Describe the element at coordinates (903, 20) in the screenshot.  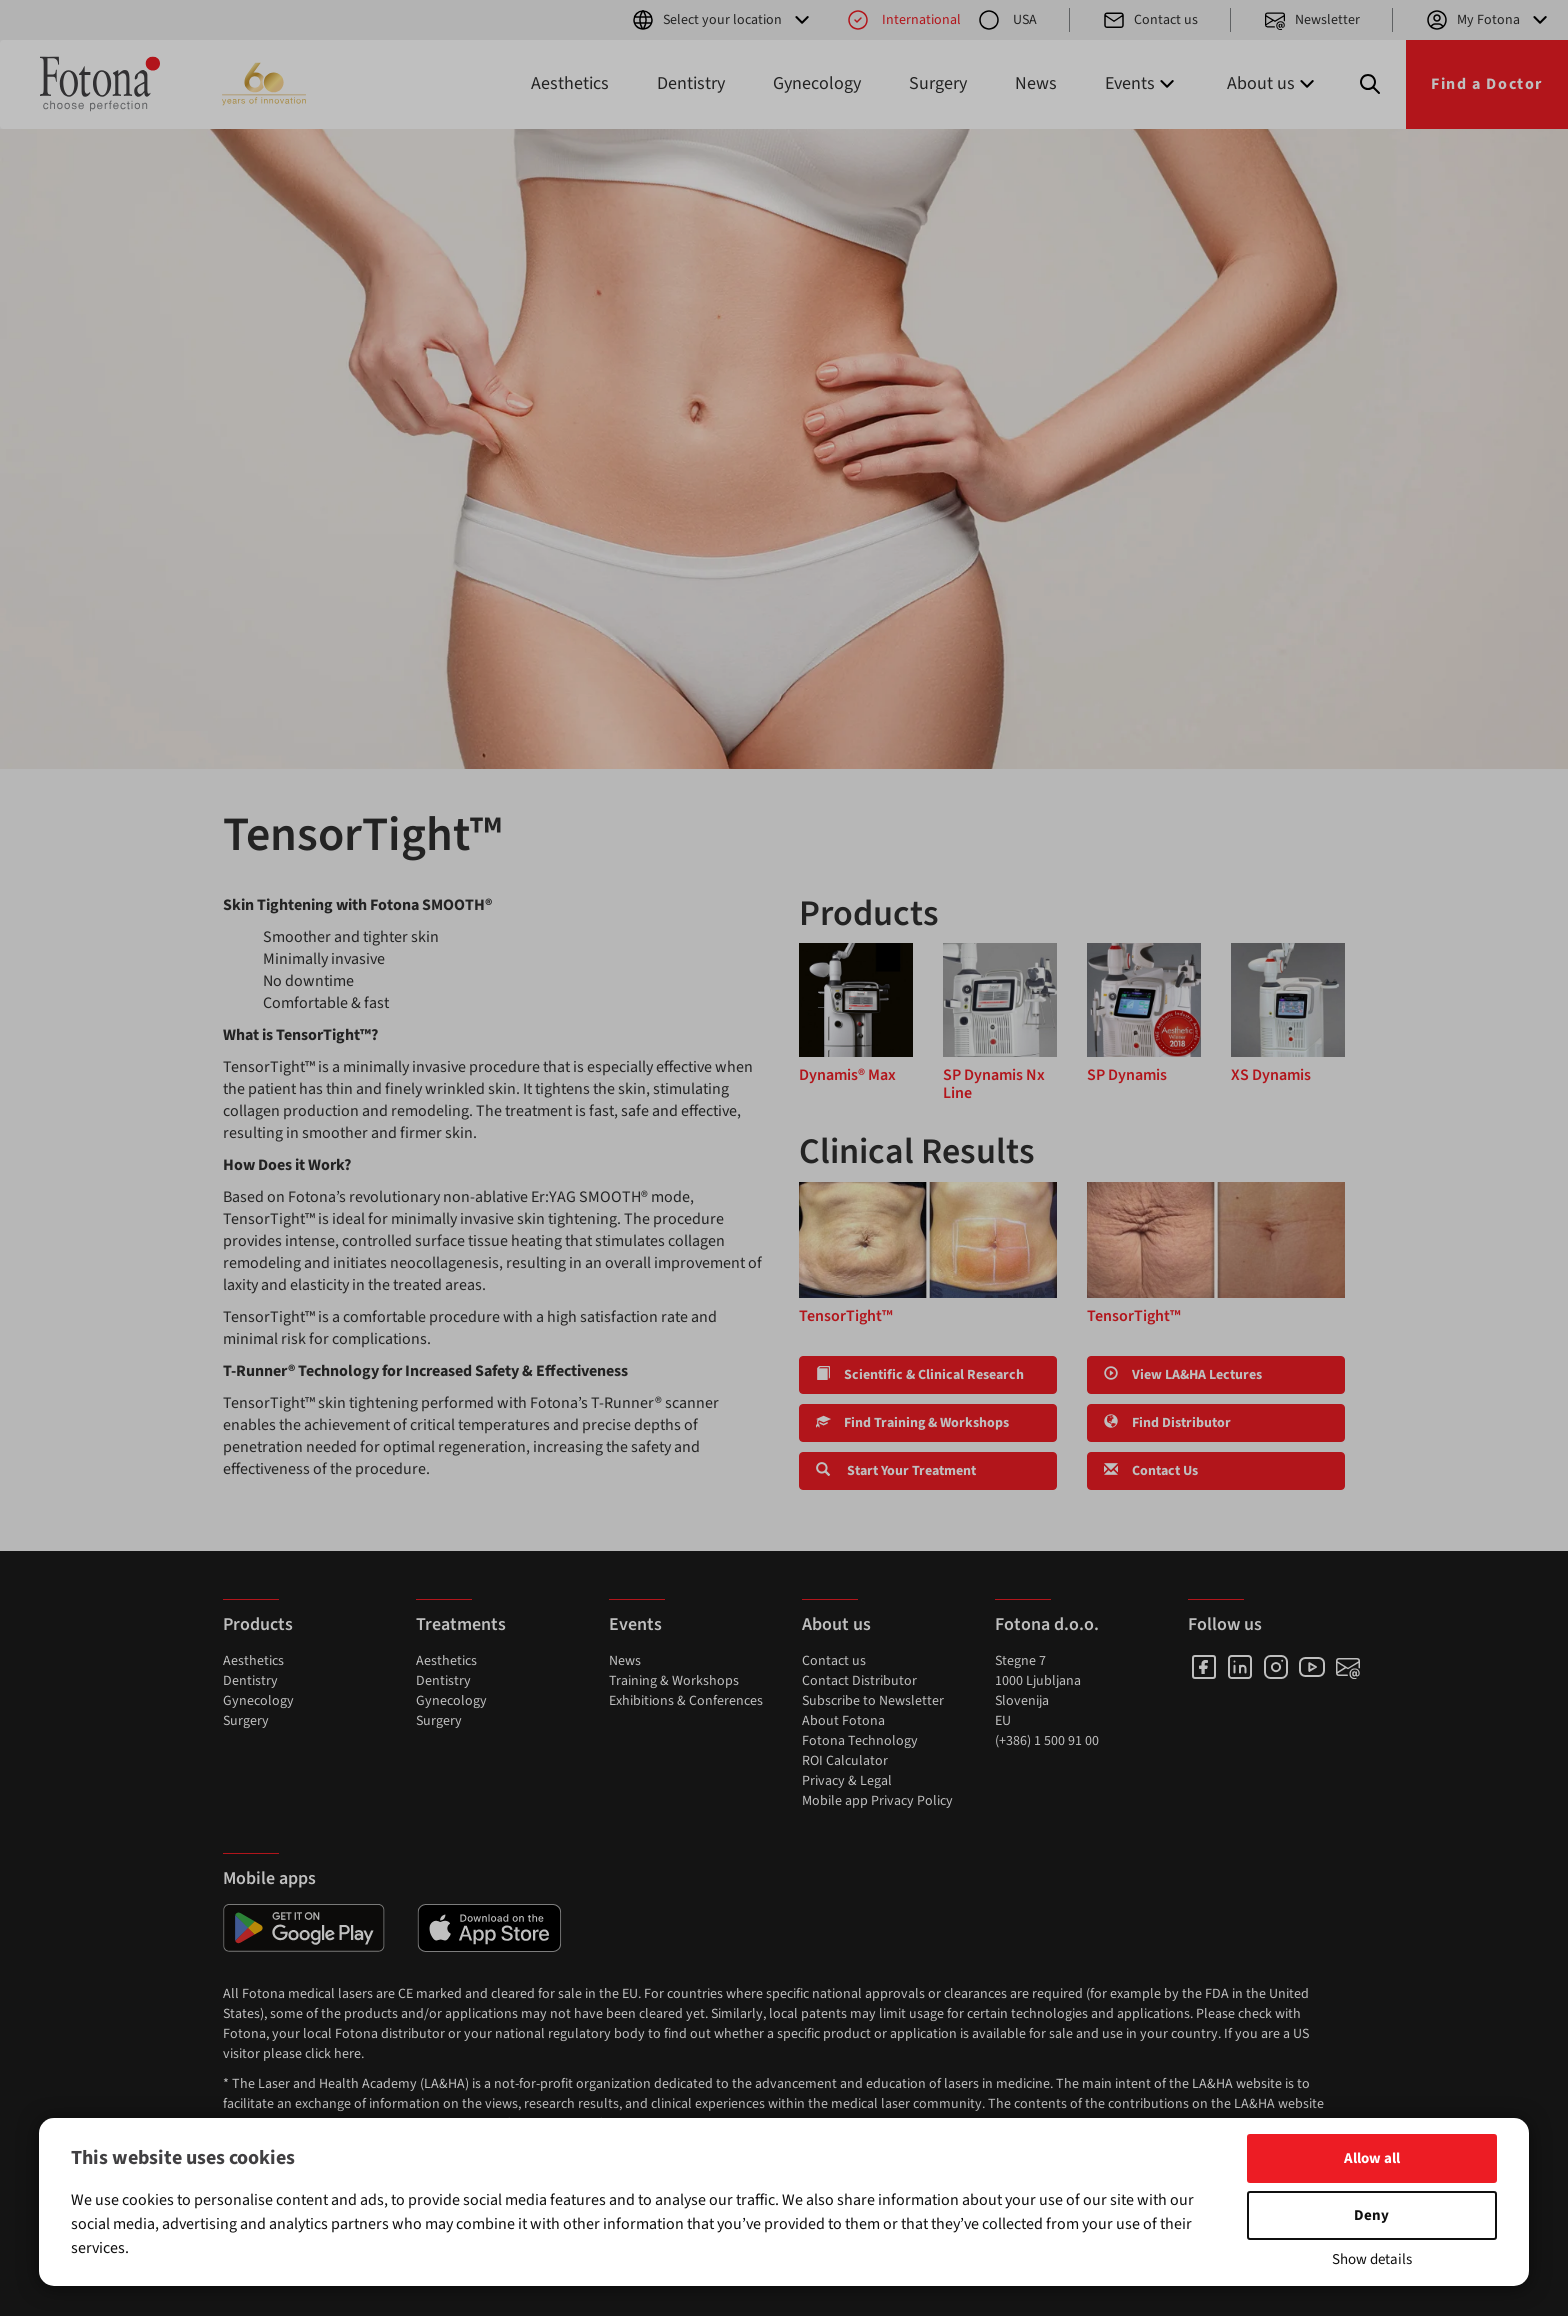
I see `International` at that location.